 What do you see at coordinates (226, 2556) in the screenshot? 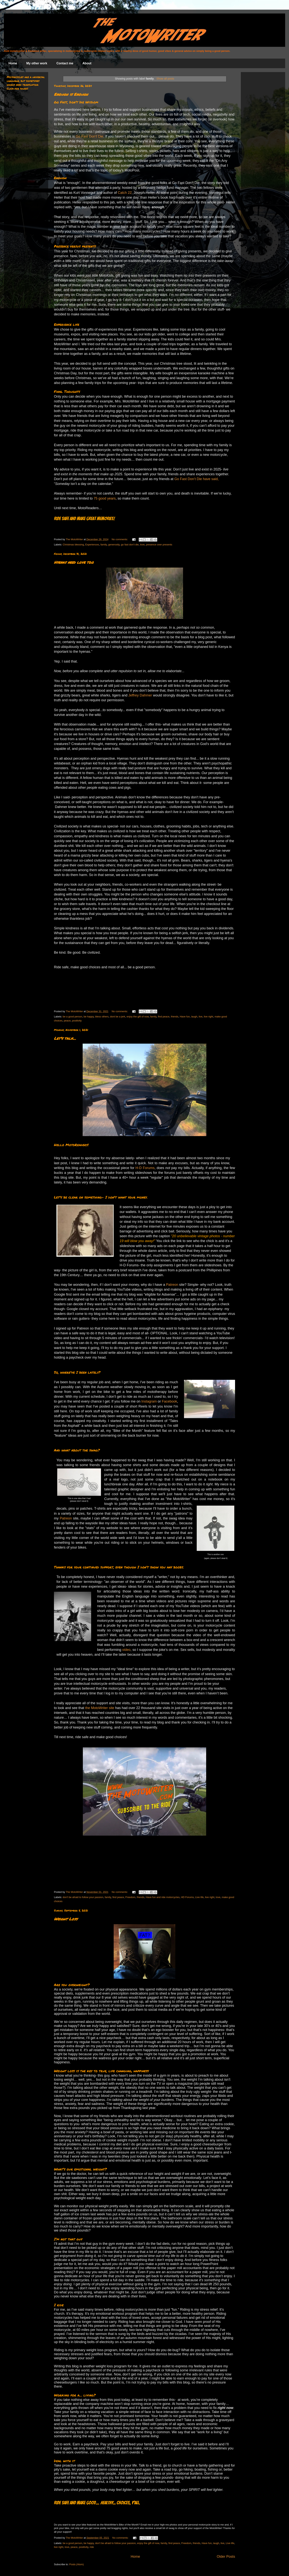
I see `Older Posts` at bounding box center [226, 2556].